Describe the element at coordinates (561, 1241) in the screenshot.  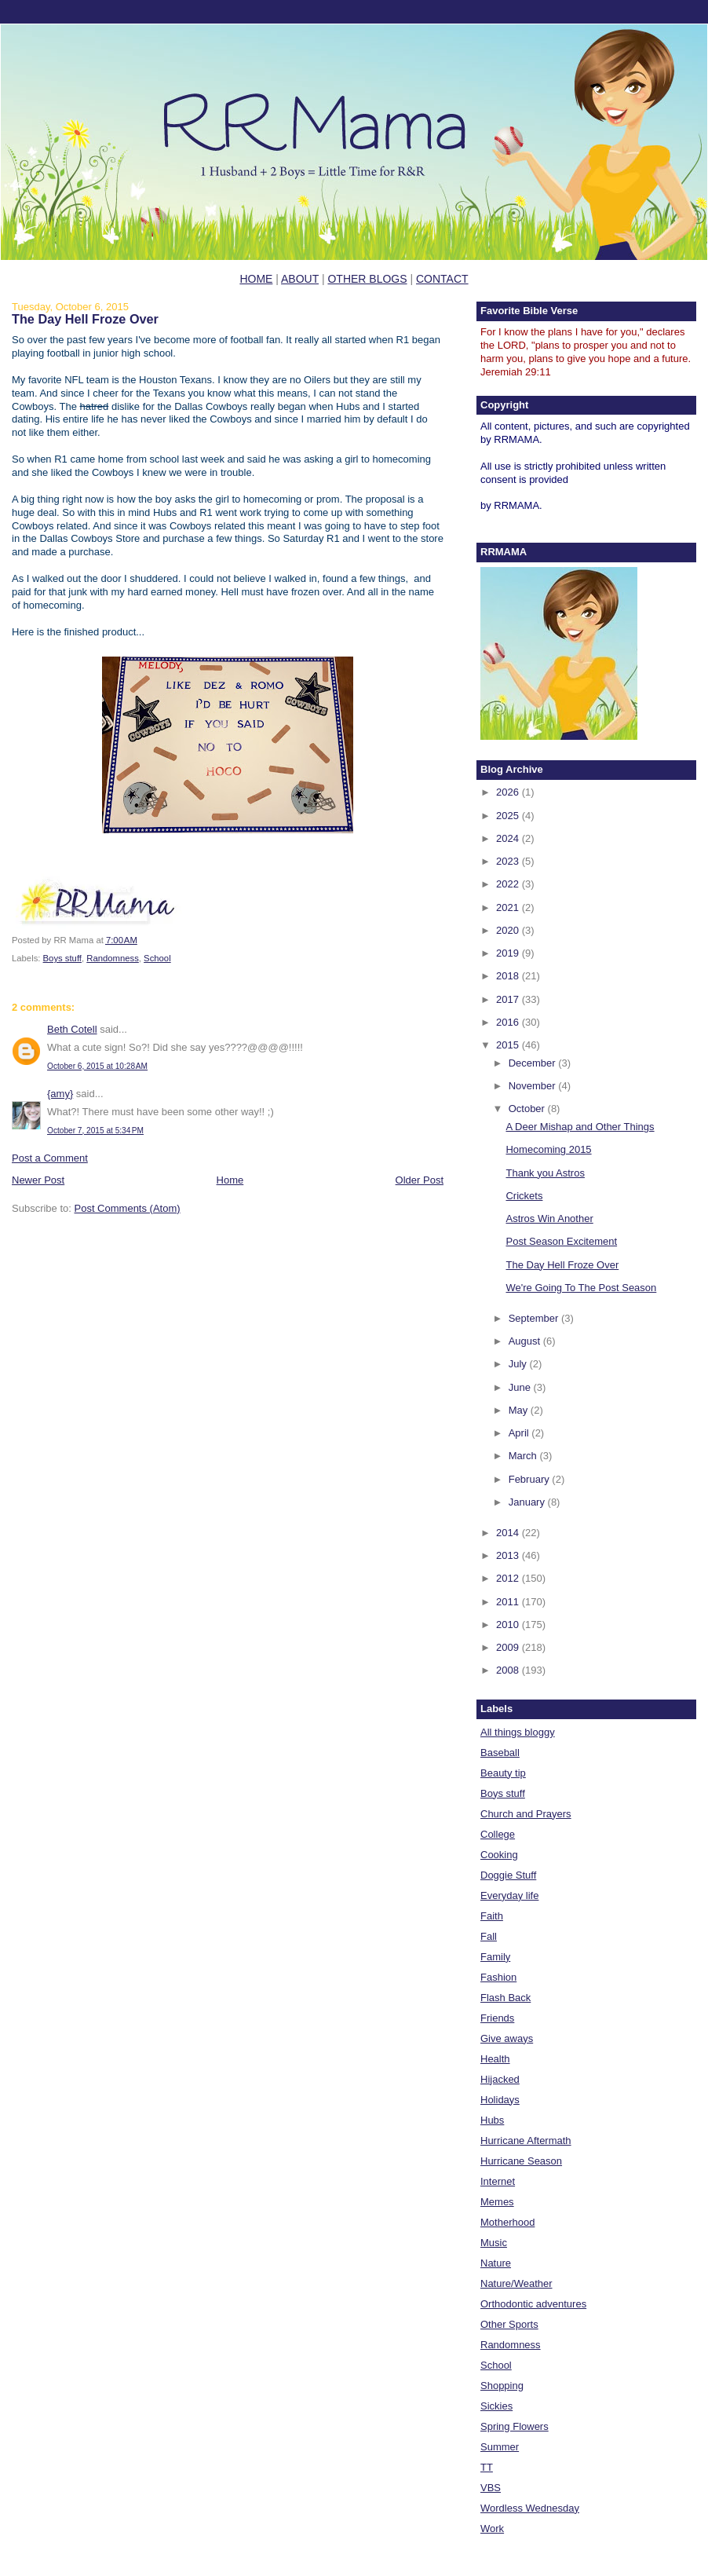
I see `Post Season Excitement` at that location.